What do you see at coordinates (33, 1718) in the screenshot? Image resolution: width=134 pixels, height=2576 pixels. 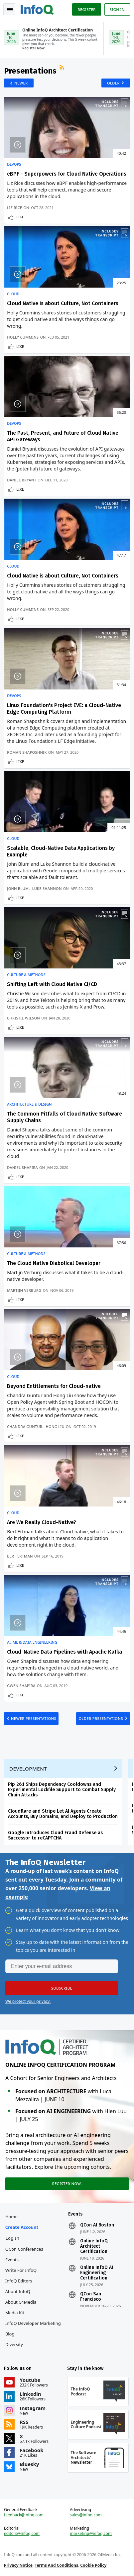 I see `Newer Presentations` at bounding box center [33, 1718].